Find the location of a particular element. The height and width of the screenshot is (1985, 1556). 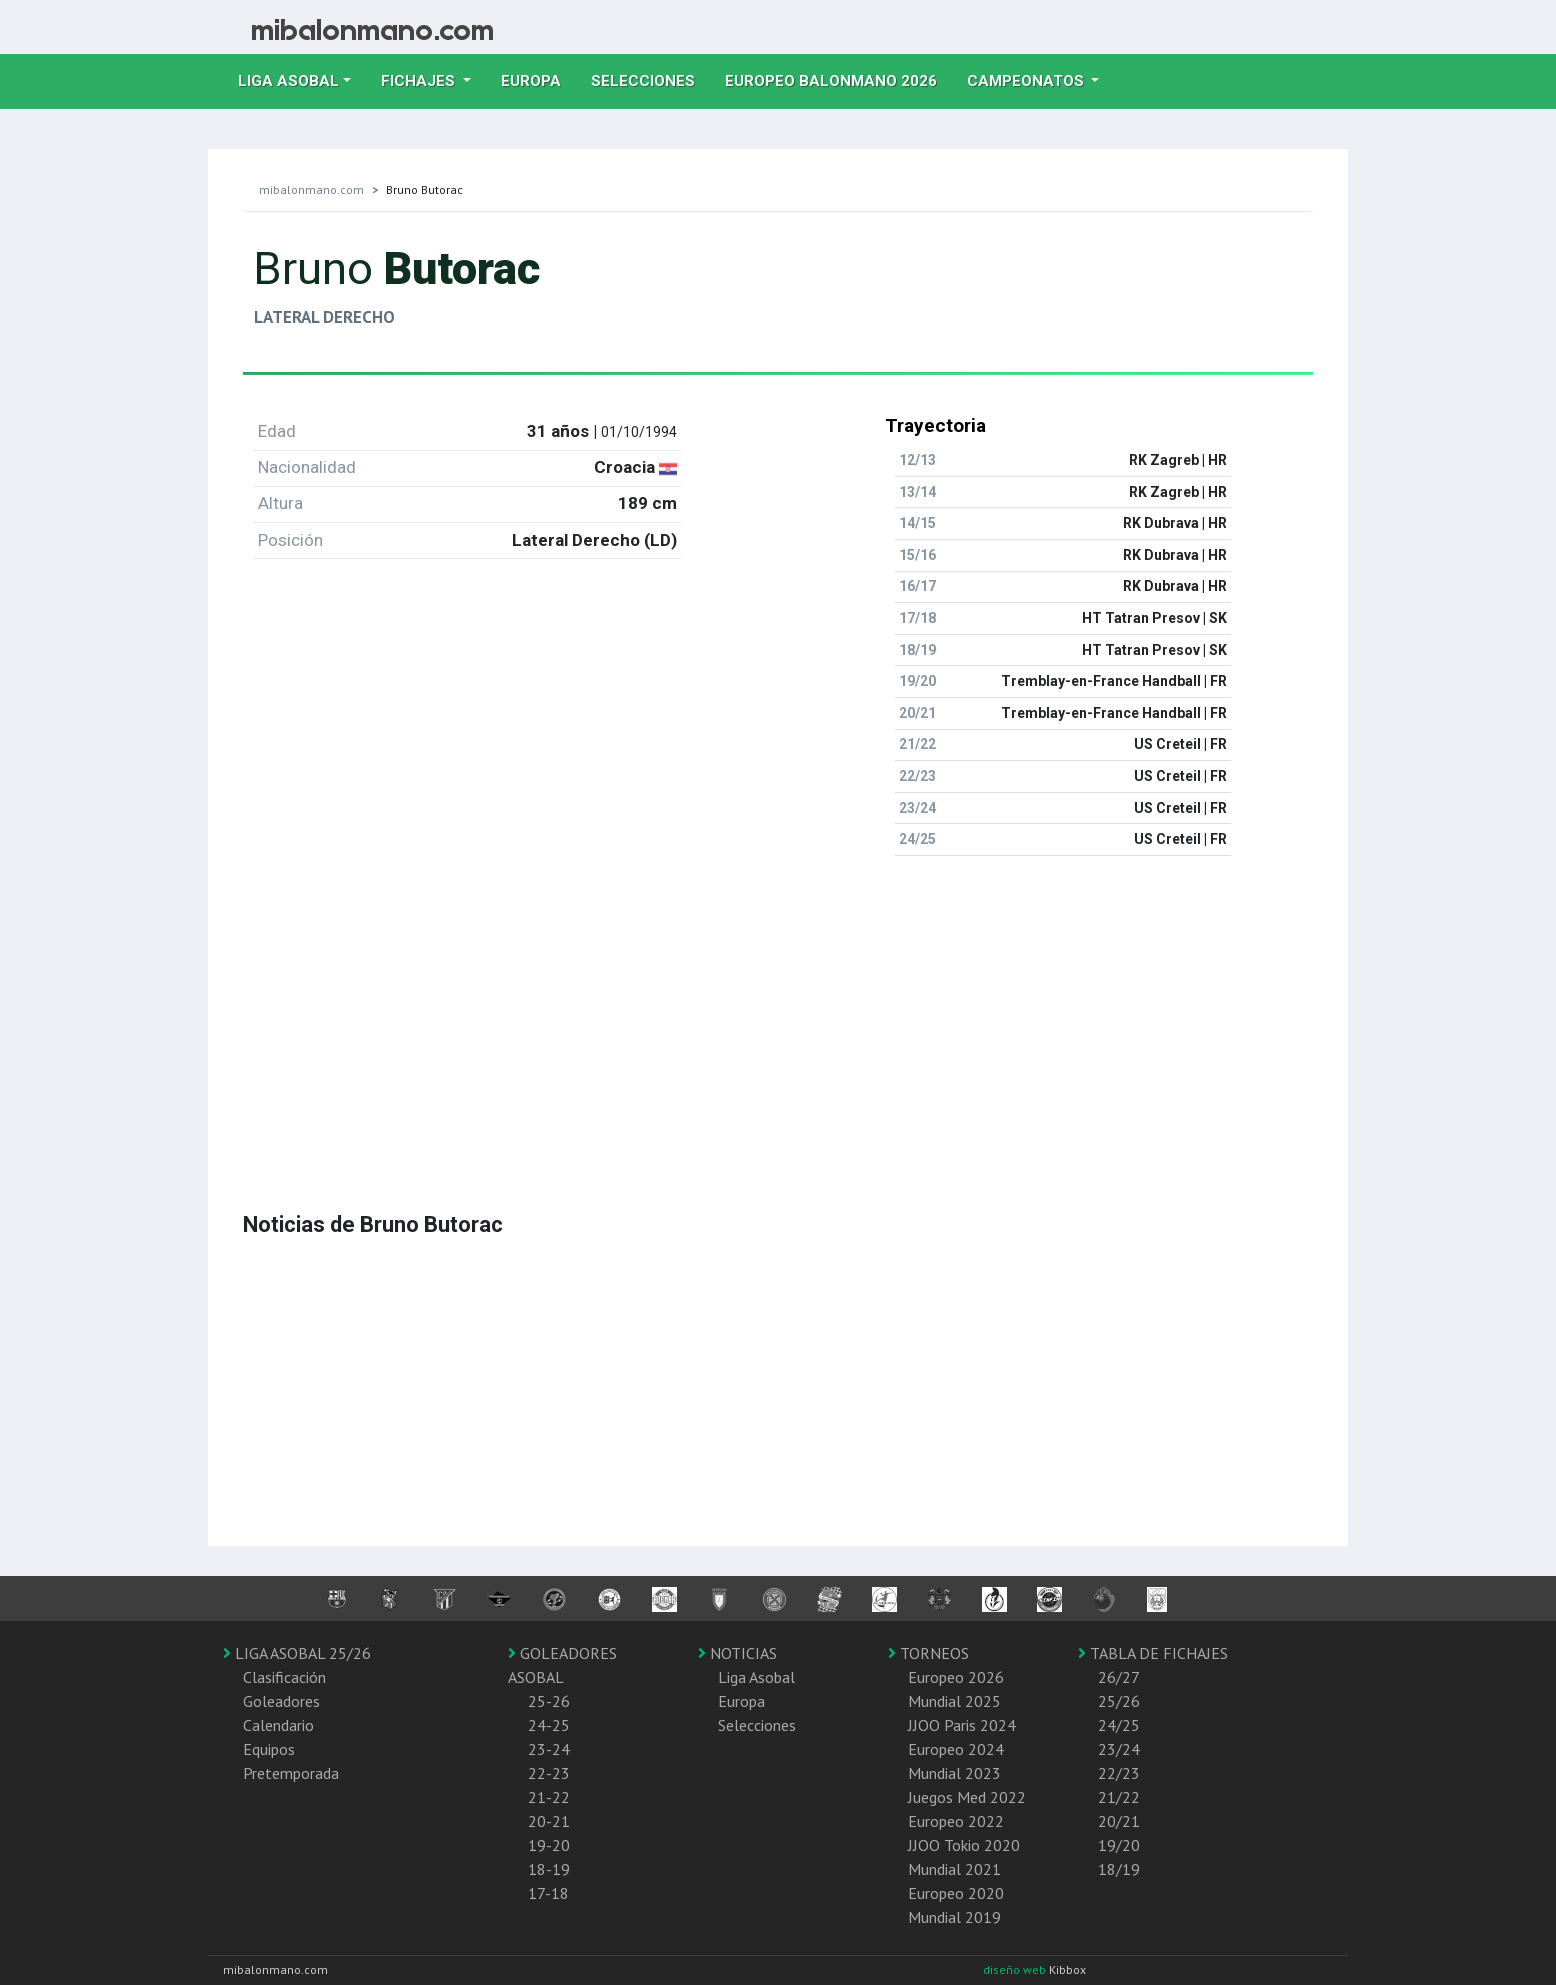

[Advertisement] is located at coordinates (778, 1012).